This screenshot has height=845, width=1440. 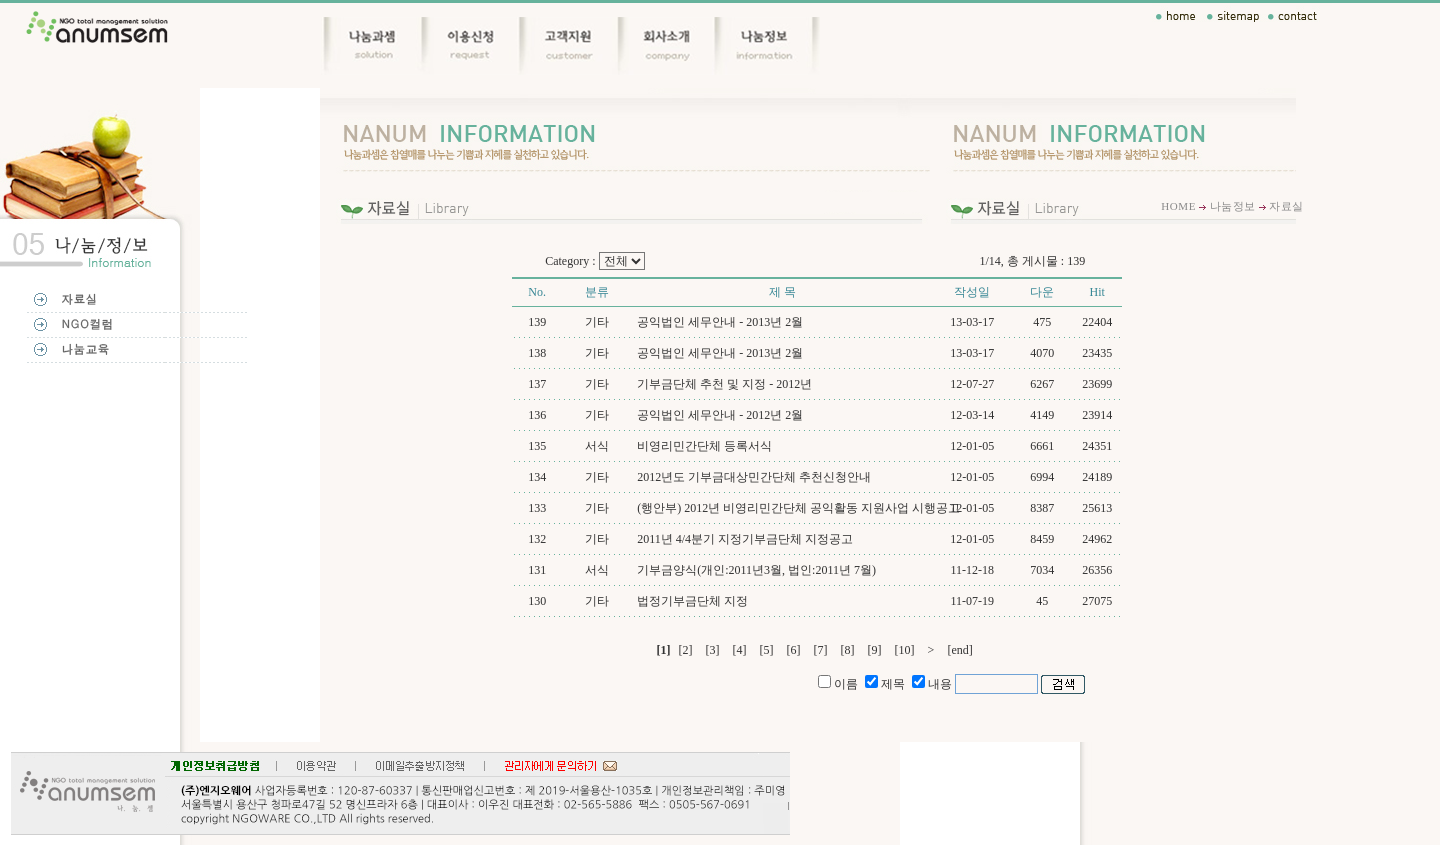 I want to click on [4], so click(x=740, y=650).